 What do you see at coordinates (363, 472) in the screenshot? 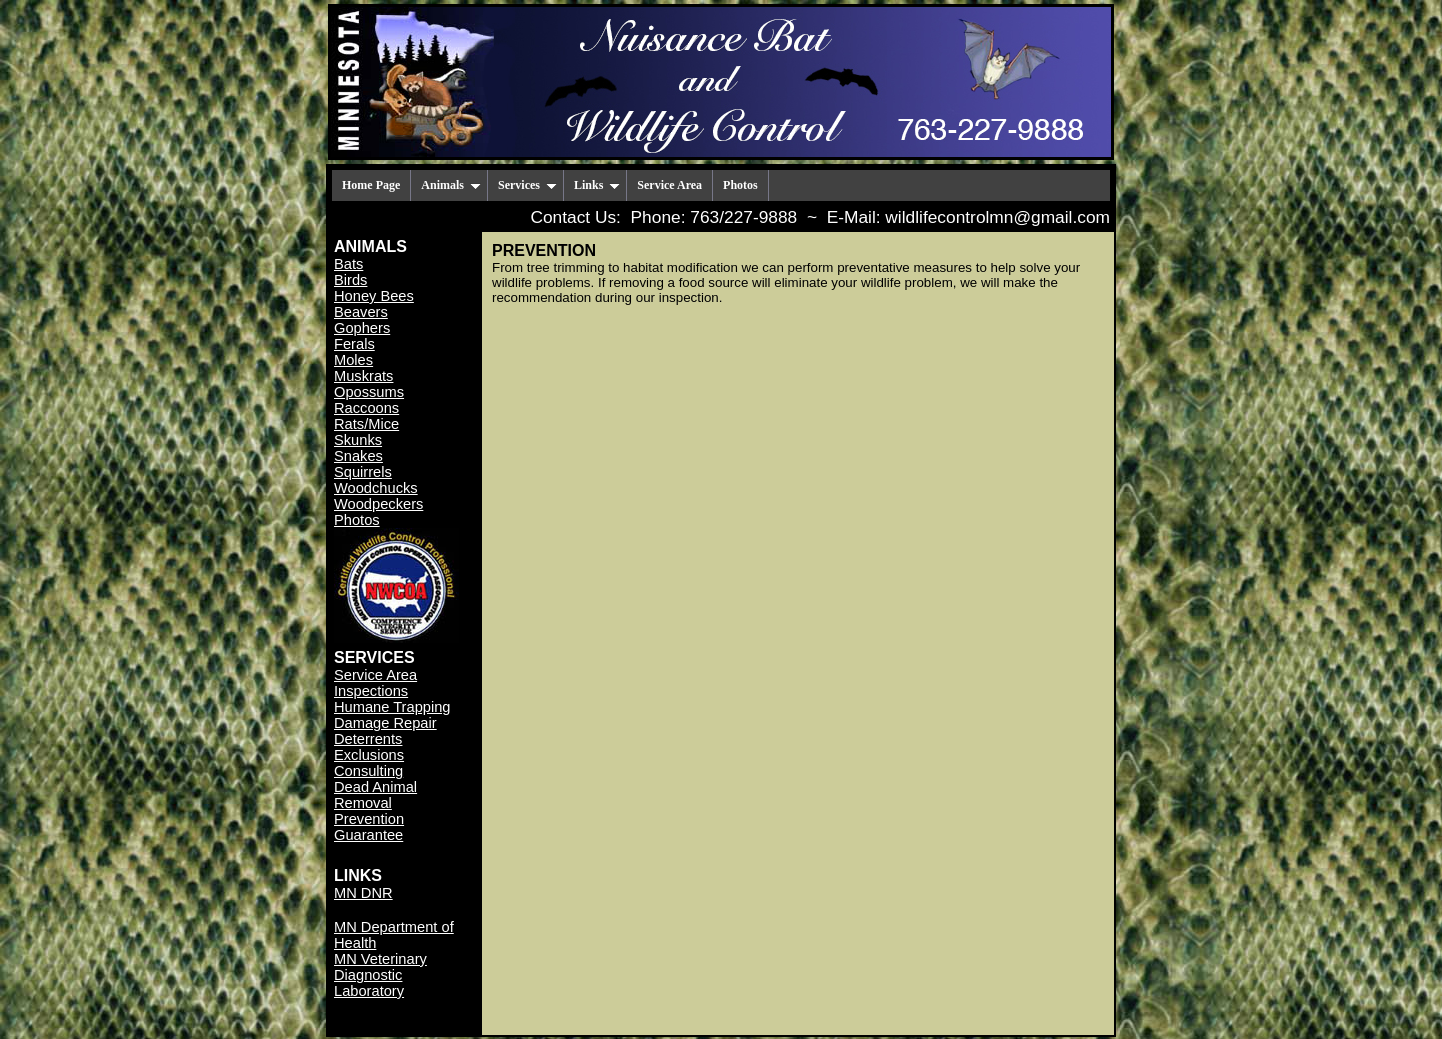
I see `Squirrels` at bounding box center [363, 472].